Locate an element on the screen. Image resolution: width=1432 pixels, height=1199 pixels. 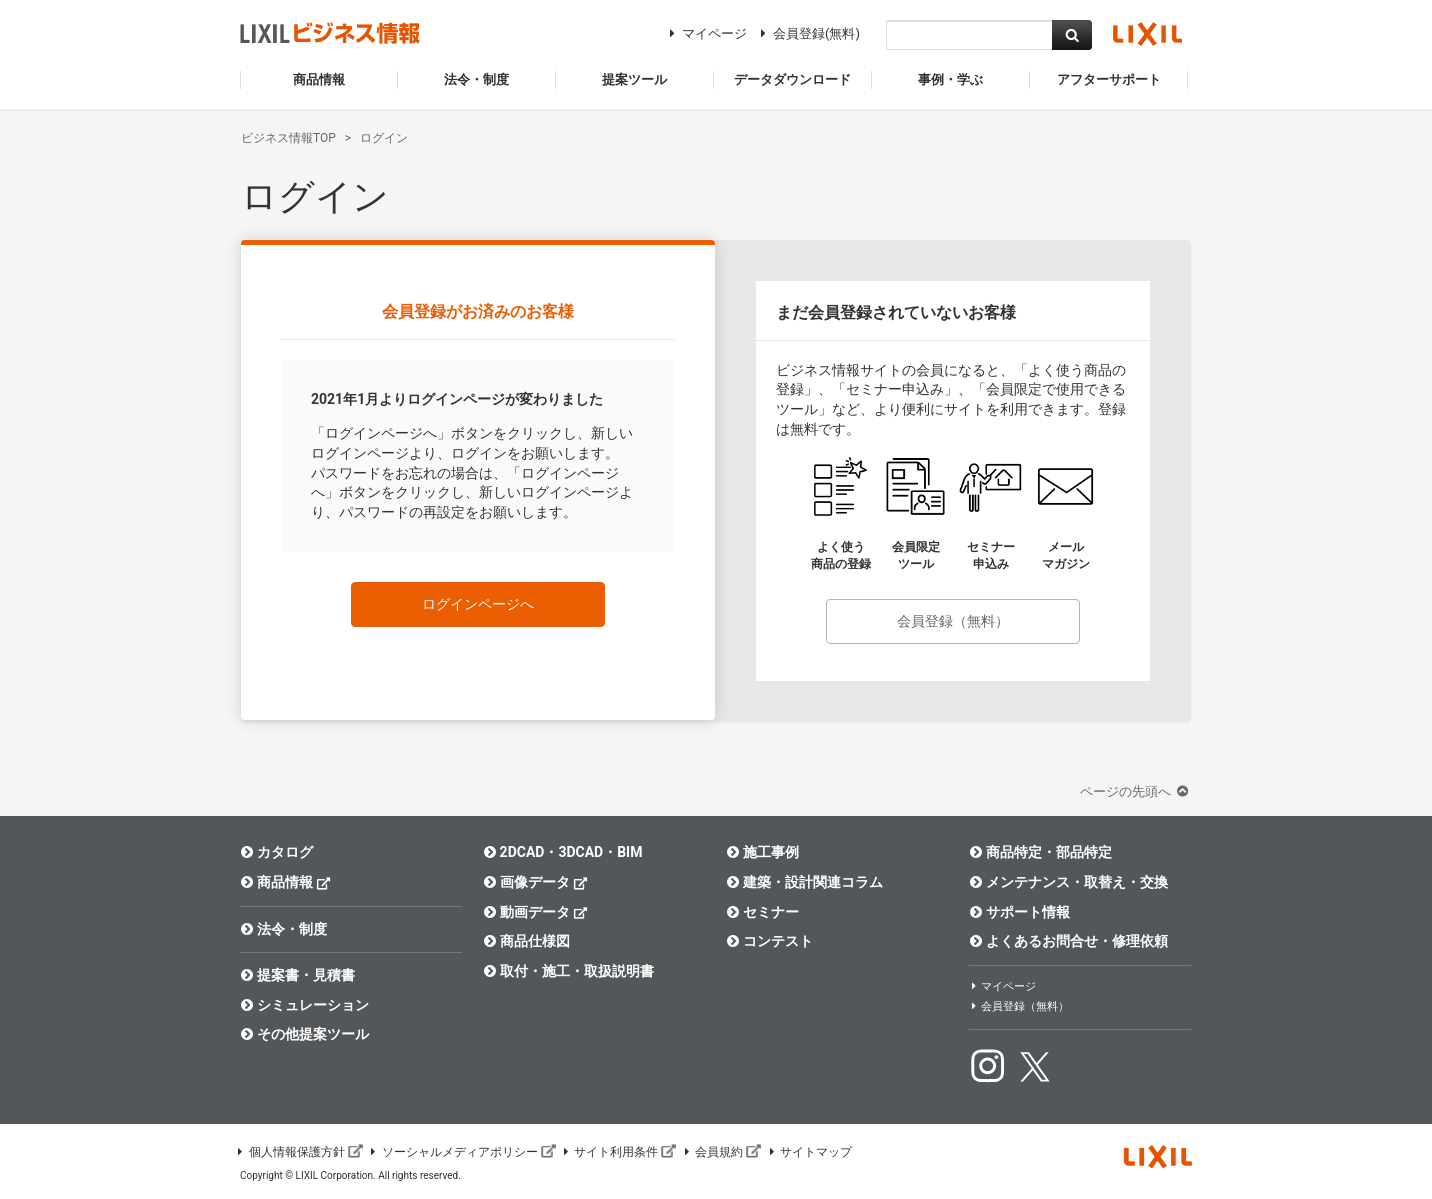
個人情報保護方針 is located at coordinates (299, 1152).